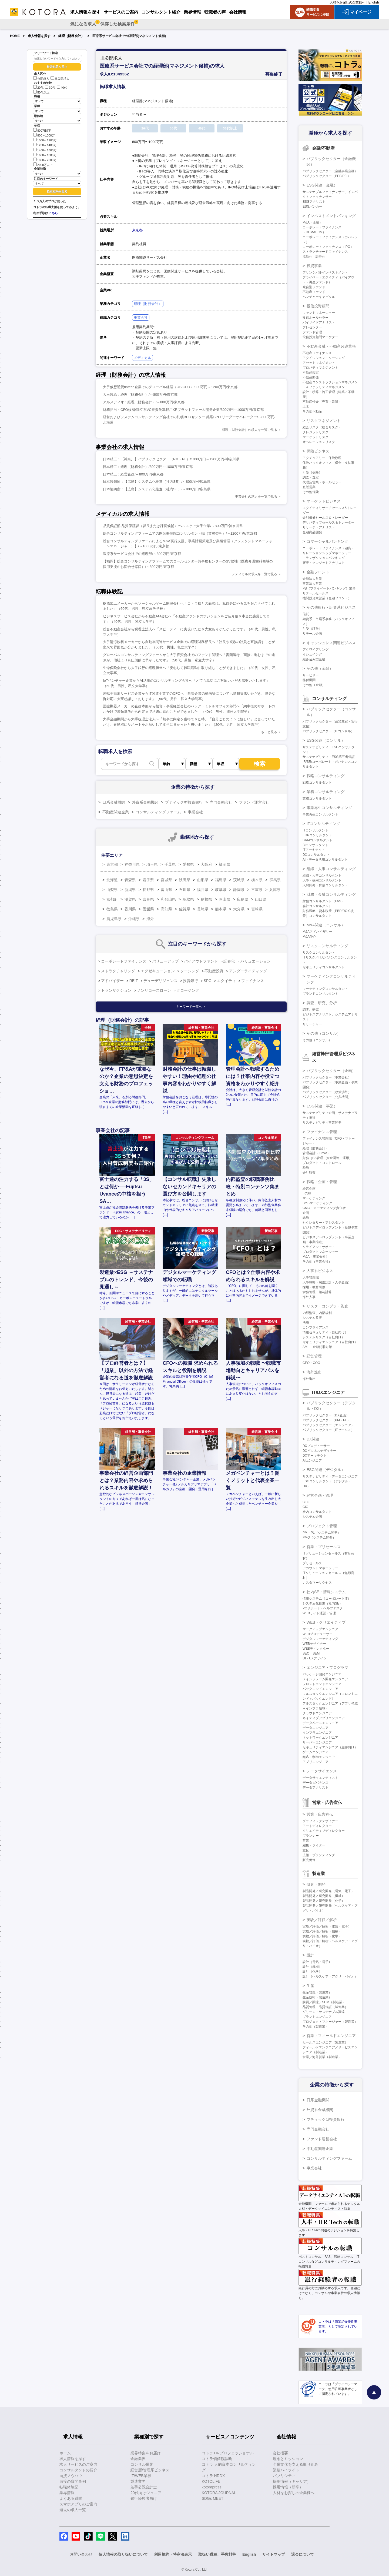 Image resolution: width=389 pixels, height=2576 pixels. Describe the element at coordinates (269, 732) in the screenshot. I see `もっと見る` at that location.